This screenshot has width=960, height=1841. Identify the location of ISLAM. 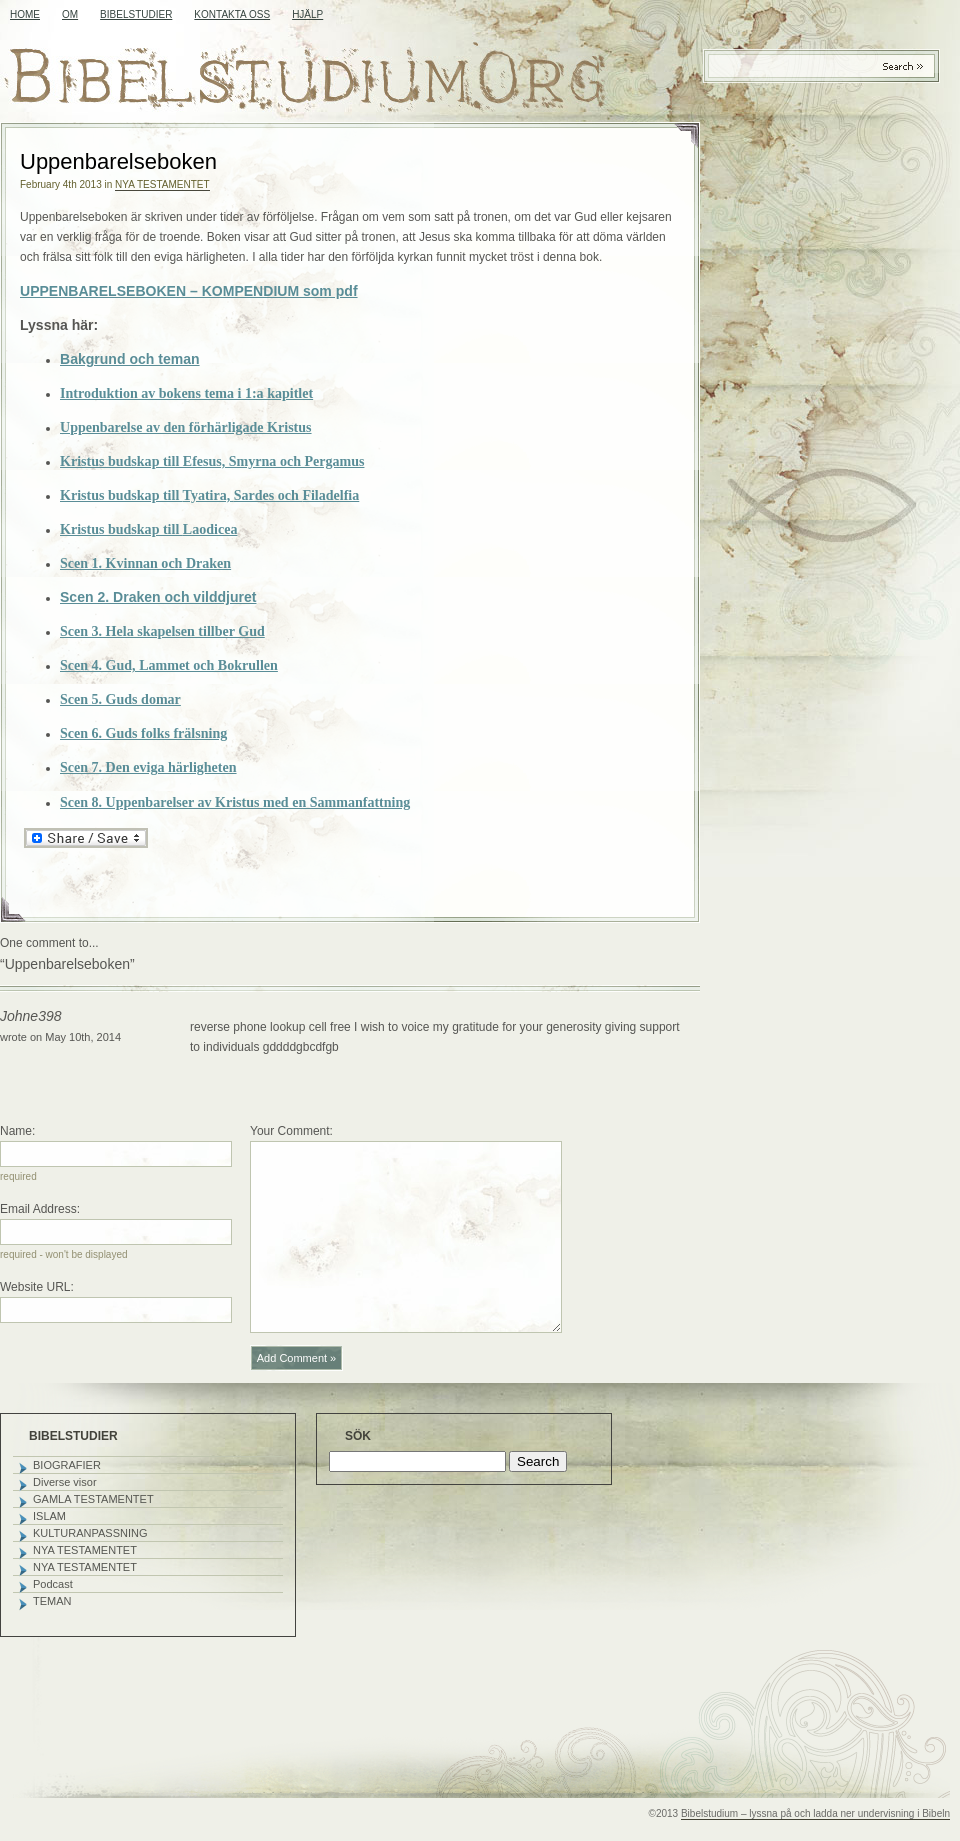
(49, 1516).